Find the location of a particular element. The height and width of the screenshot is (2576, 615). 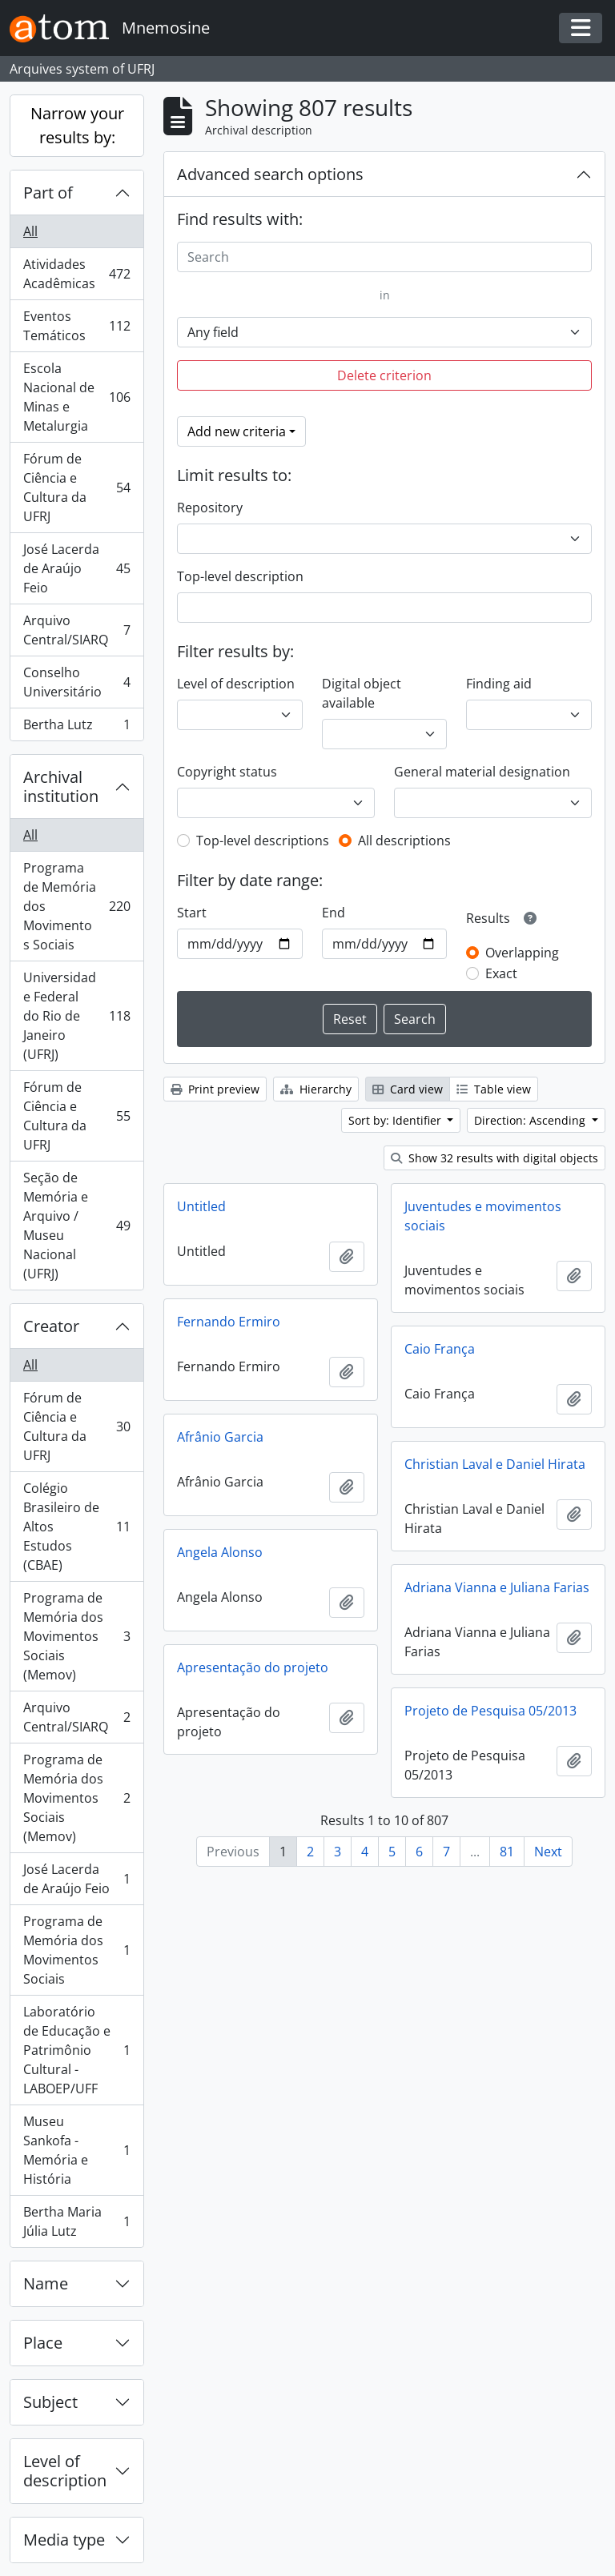

Print preview is located at coordinates (215, 1089).